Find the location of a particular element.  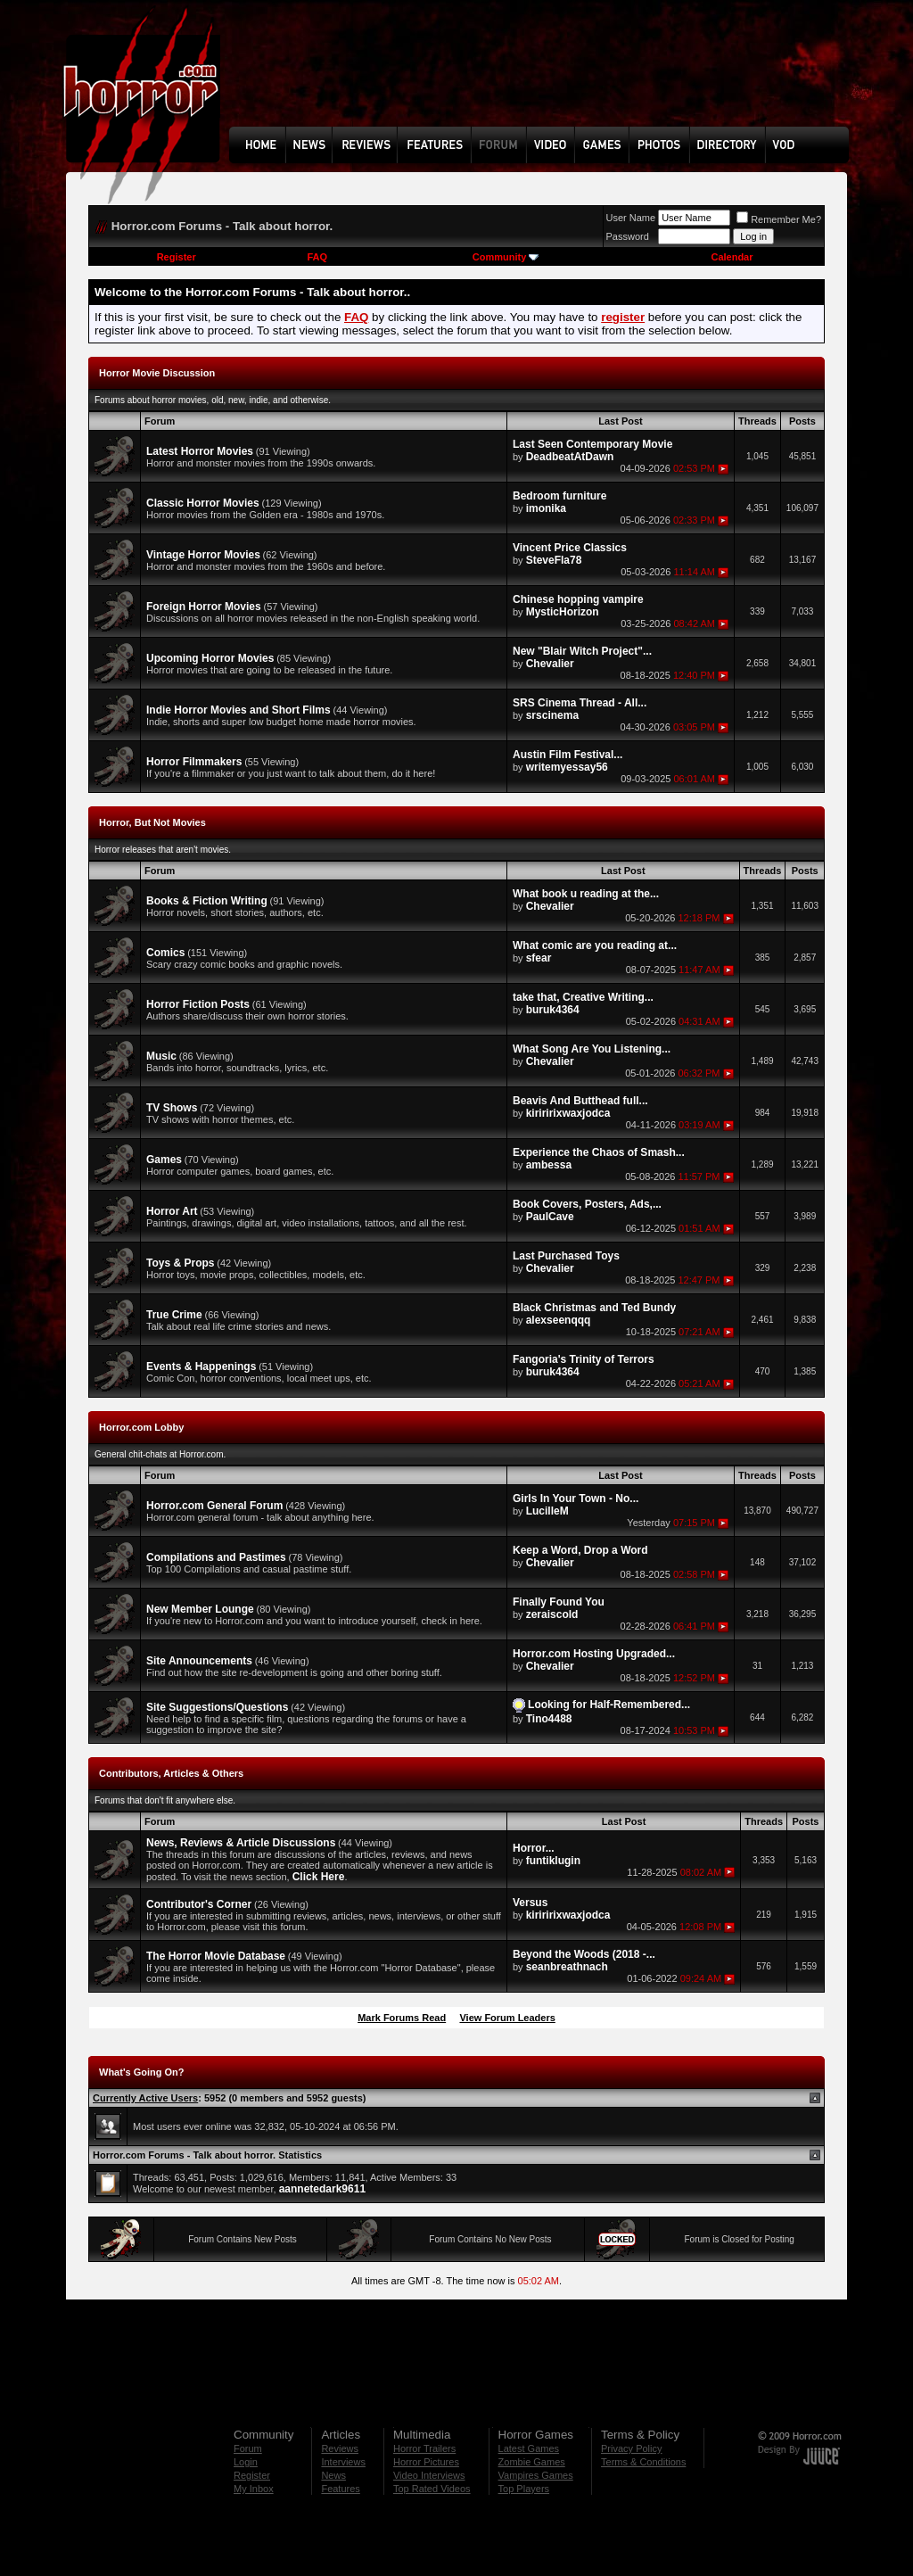

Contributors, Articles & Others is located at coordinates (171, 1773).